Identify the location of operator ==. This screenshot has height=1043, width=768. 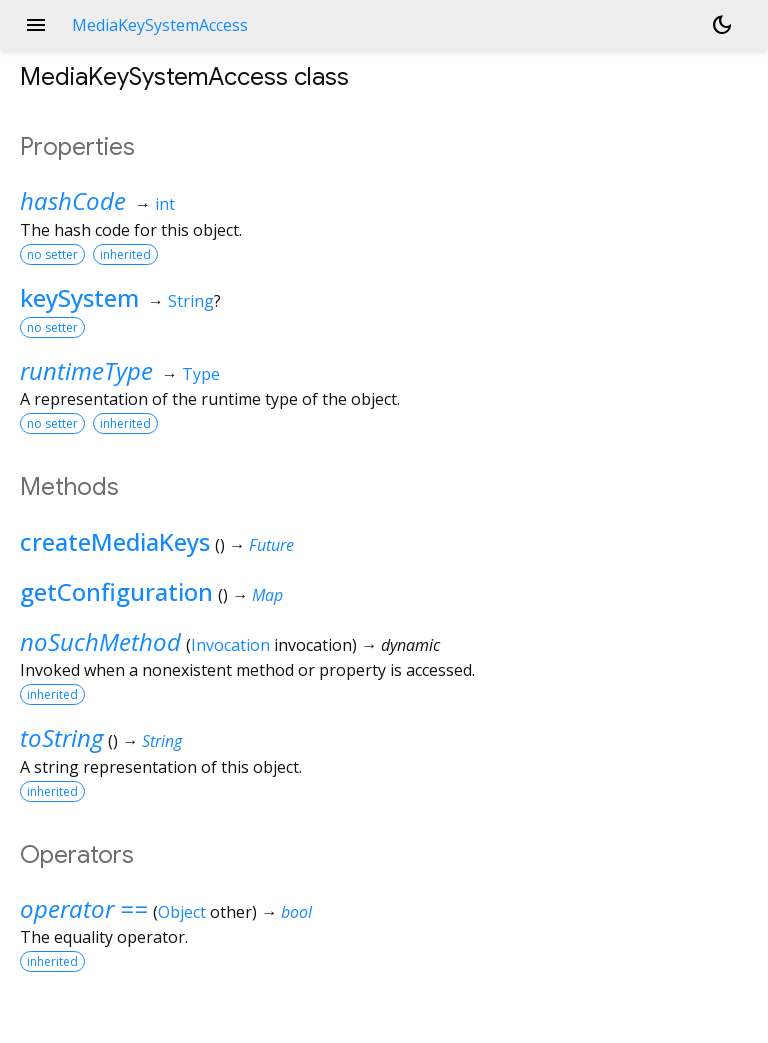
(84, 908).